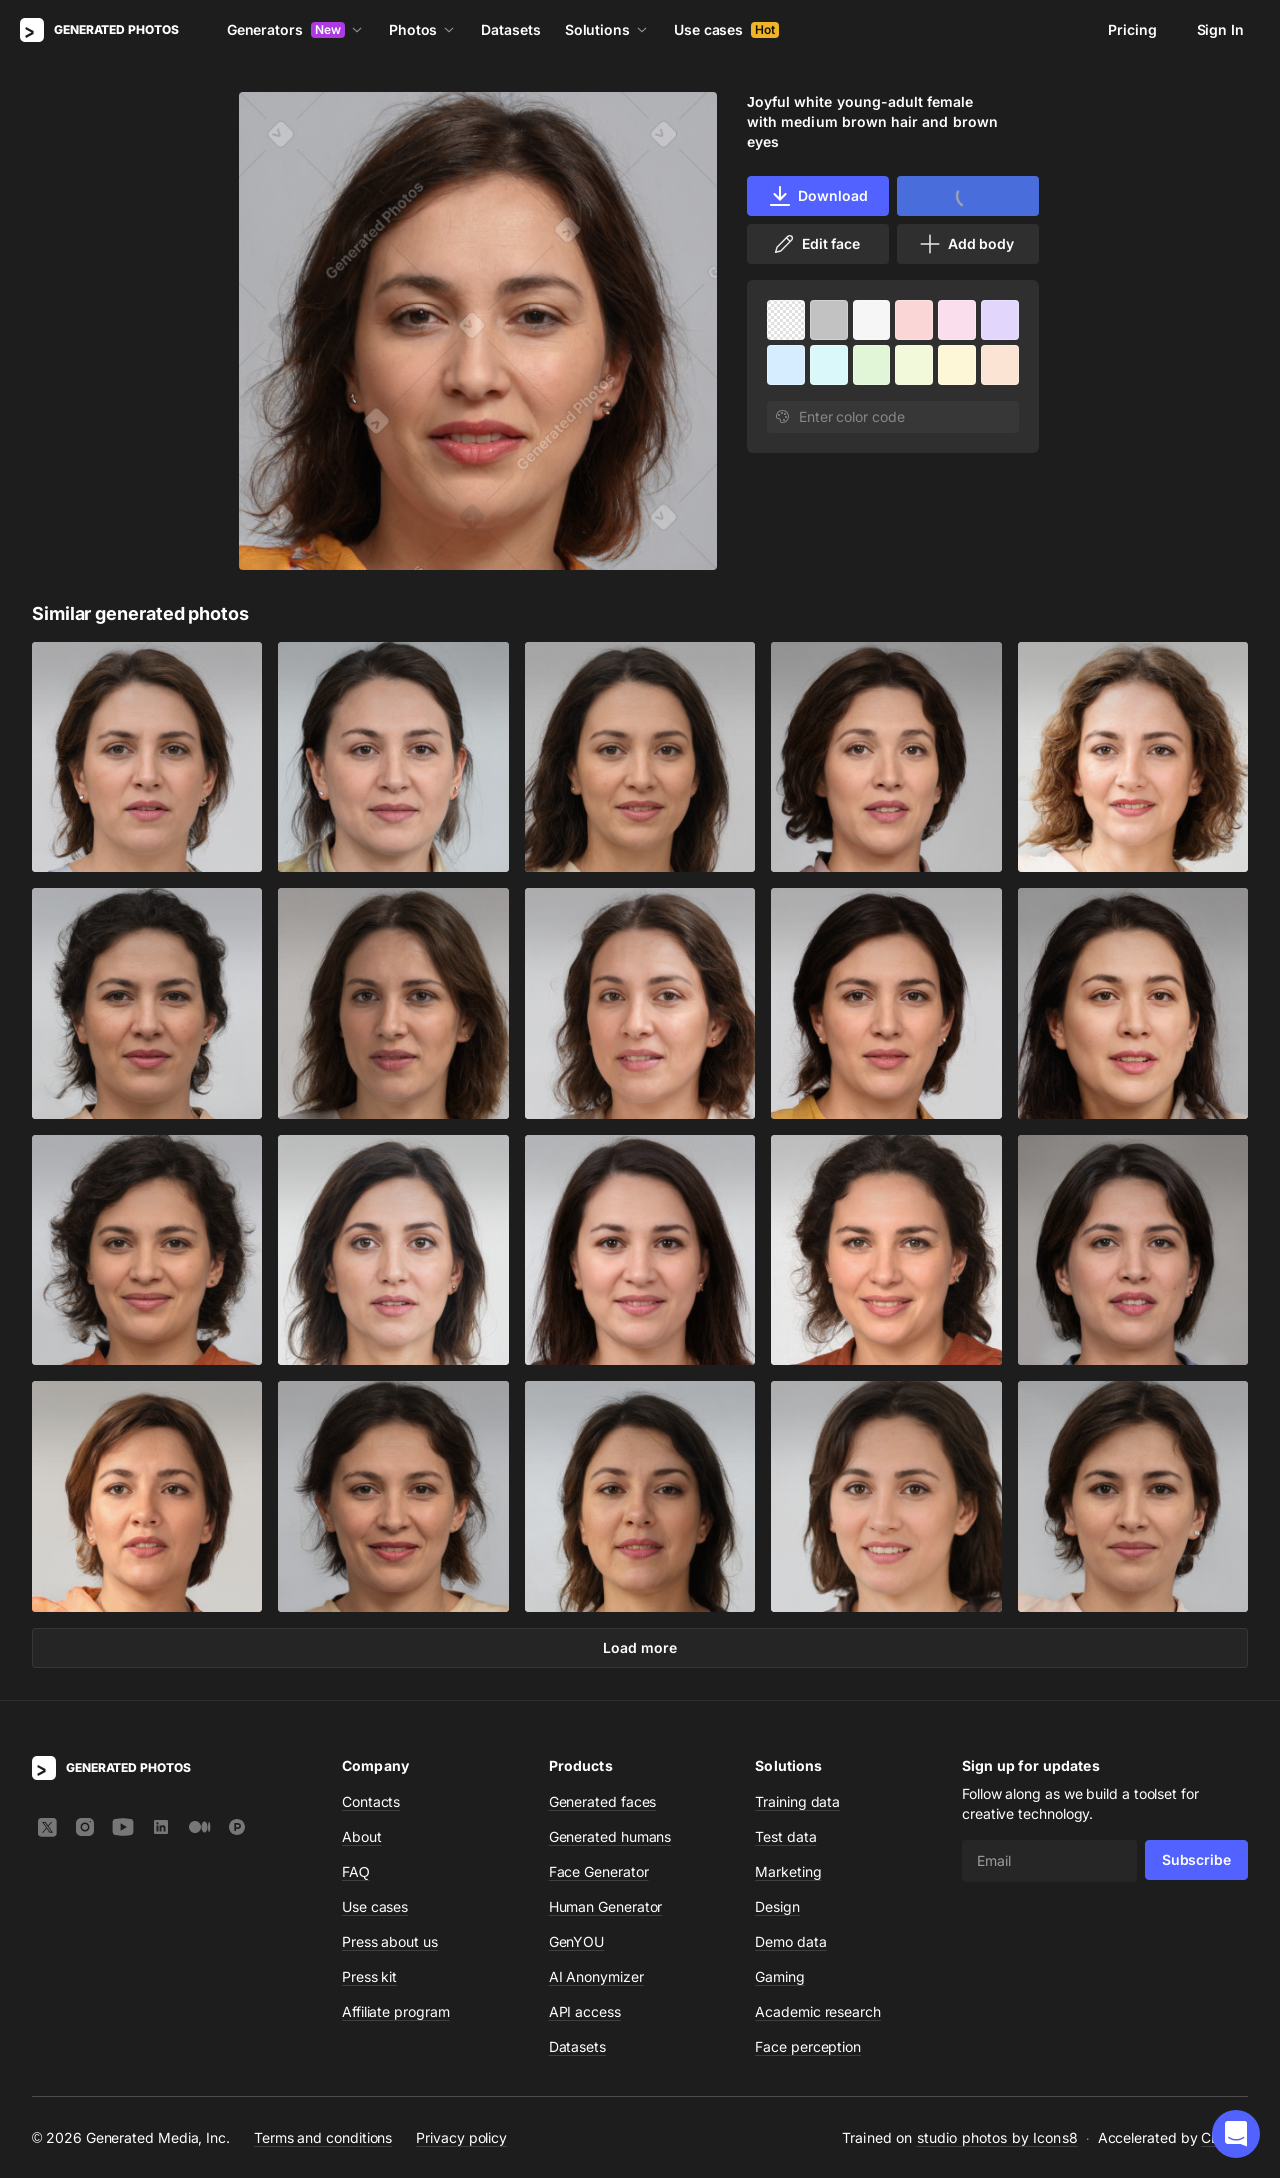 The height and width of the screenshot is (2178, 1280). Describe the element at coordinates (808, 2046) in the screenshot. I see `Face perception` at that location.